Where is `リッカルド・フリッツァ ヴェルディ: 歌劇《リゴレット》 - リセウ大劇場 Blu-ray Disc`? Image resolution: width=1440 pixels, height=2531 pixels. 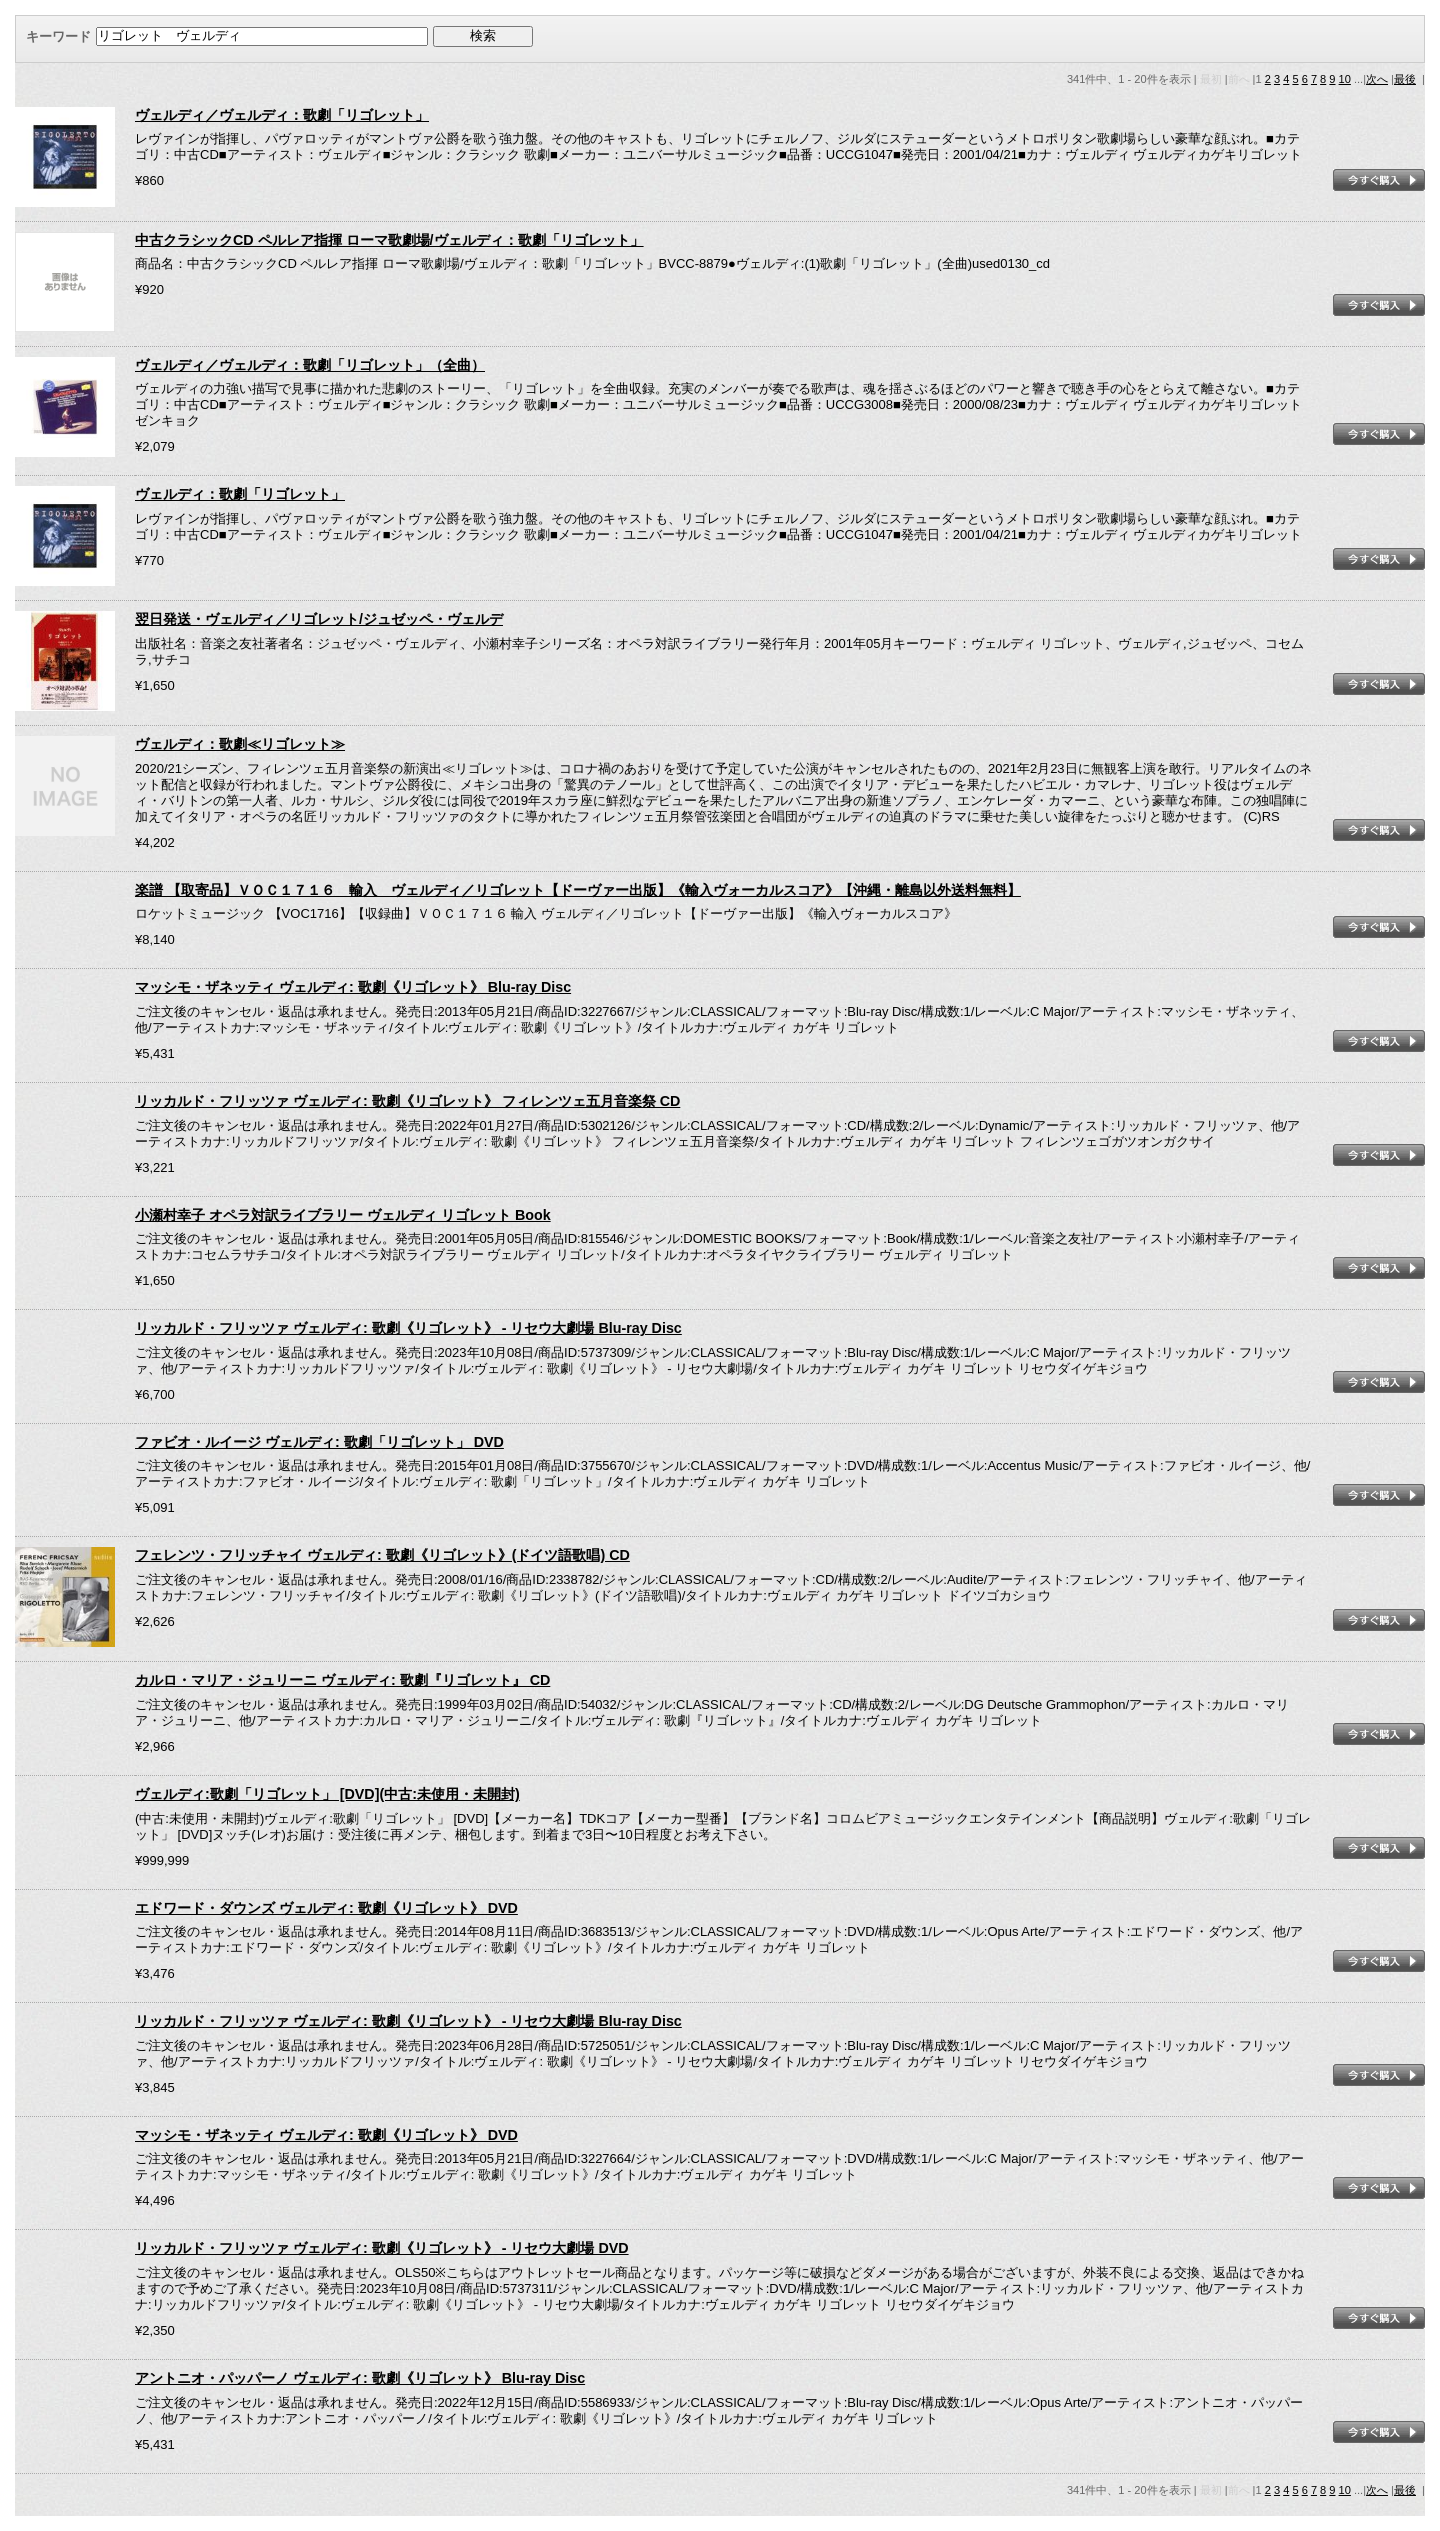 リッカルド・フリッツァ ヴェルディ: 歌劇《リゴレット》 - リセウ大劇場 Blu-ray Disc is located at coordinates (408, 1328).